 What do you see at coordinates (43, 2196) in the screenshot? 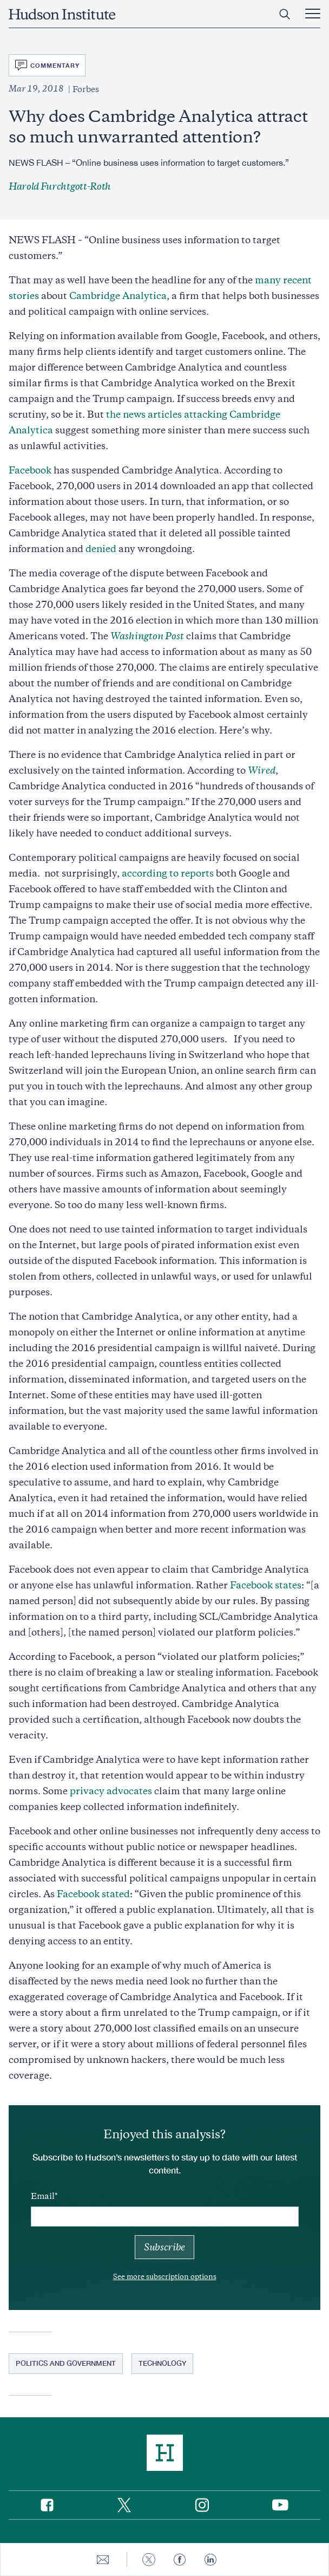
I see `Email` at bounding box center [43, 2196].